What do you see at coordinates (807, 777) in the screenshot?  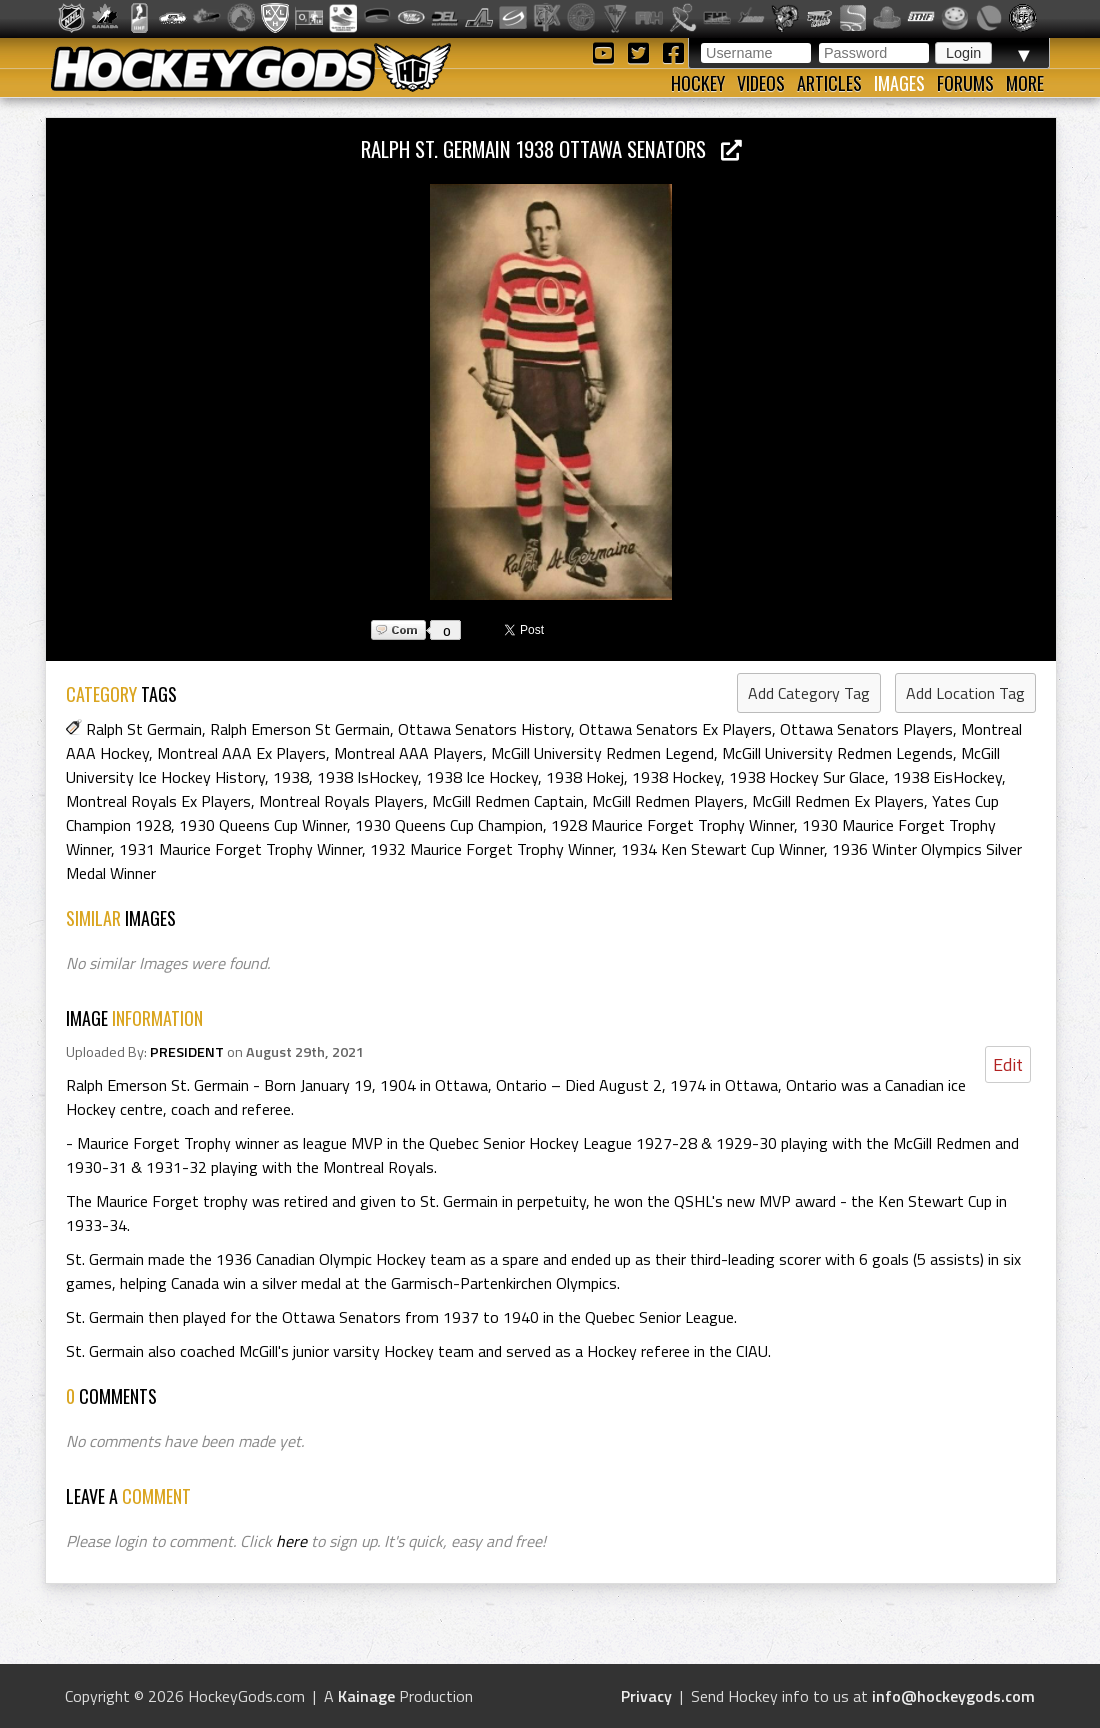 I see `1938 Hockey Sur Glace` at bounding box center [807, 777].